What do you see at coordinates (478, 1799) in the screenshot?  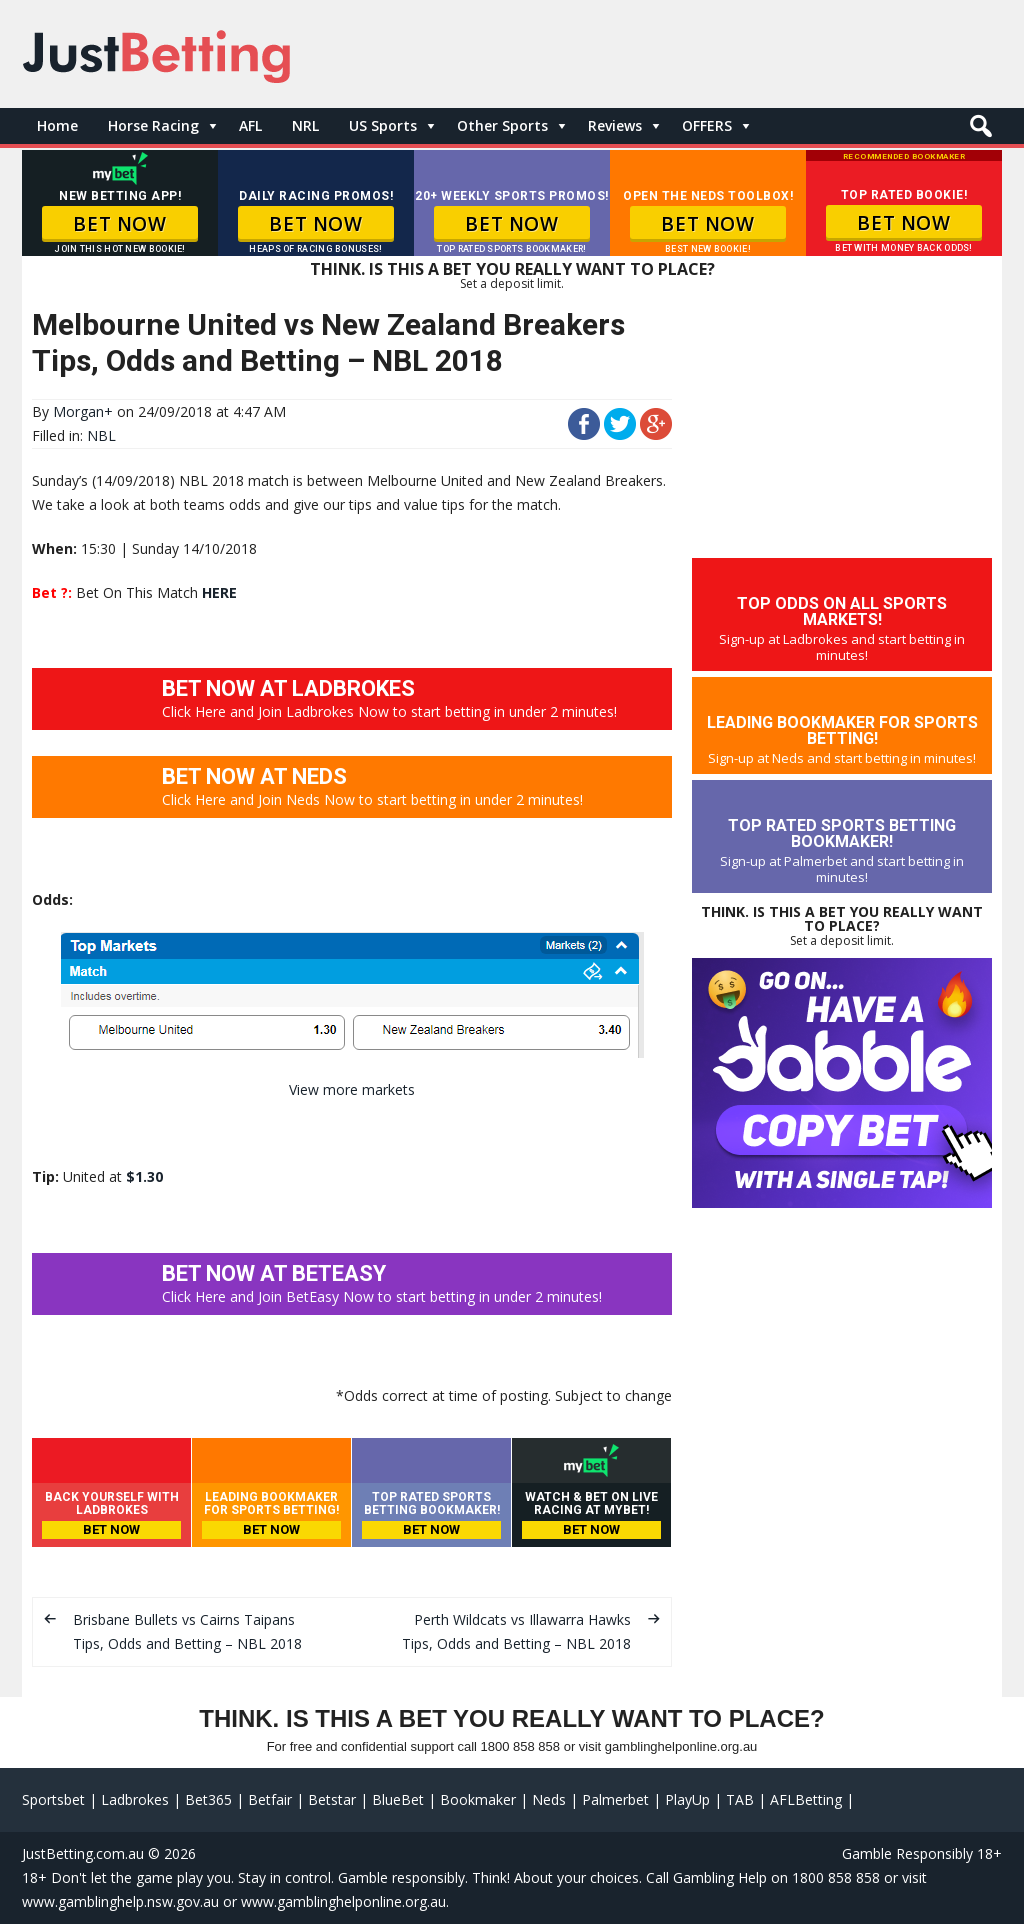 I see `Bookmaker` at bounding box center [478, 1799].